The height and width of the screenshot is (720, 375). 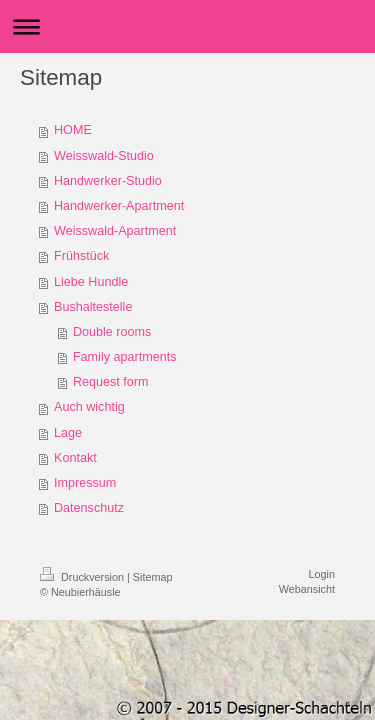 I want to click on Lage, so click(x=68, y=433).